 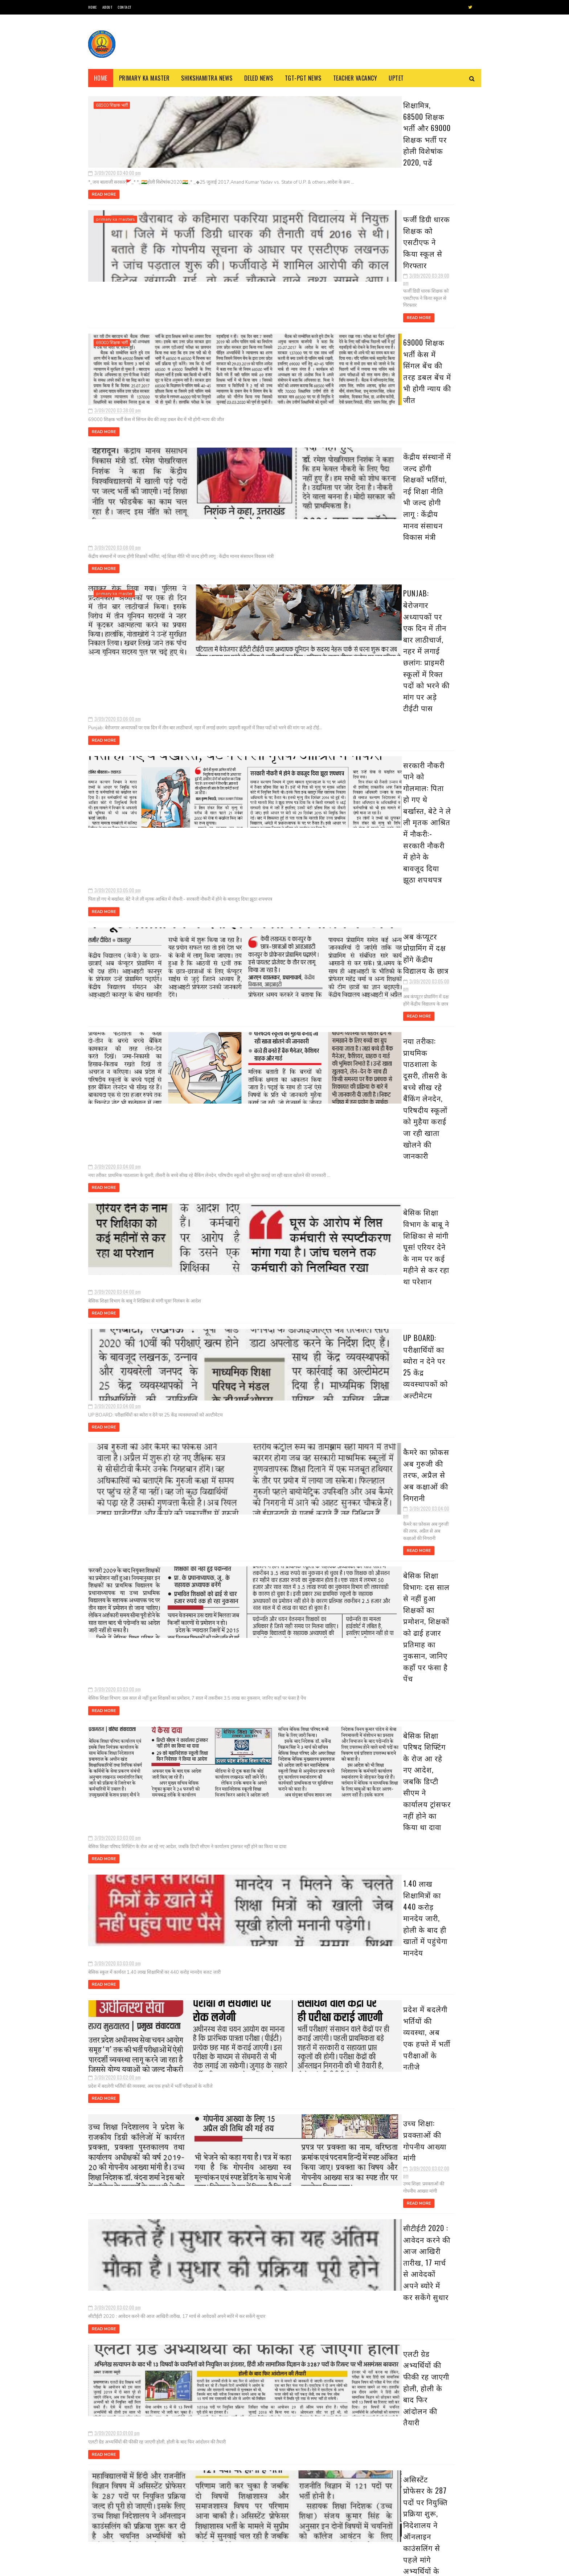 What do you see at coordinates (392, 341) in the screenshot?
I see `मार्च 24` at bounding box center [392, 341].